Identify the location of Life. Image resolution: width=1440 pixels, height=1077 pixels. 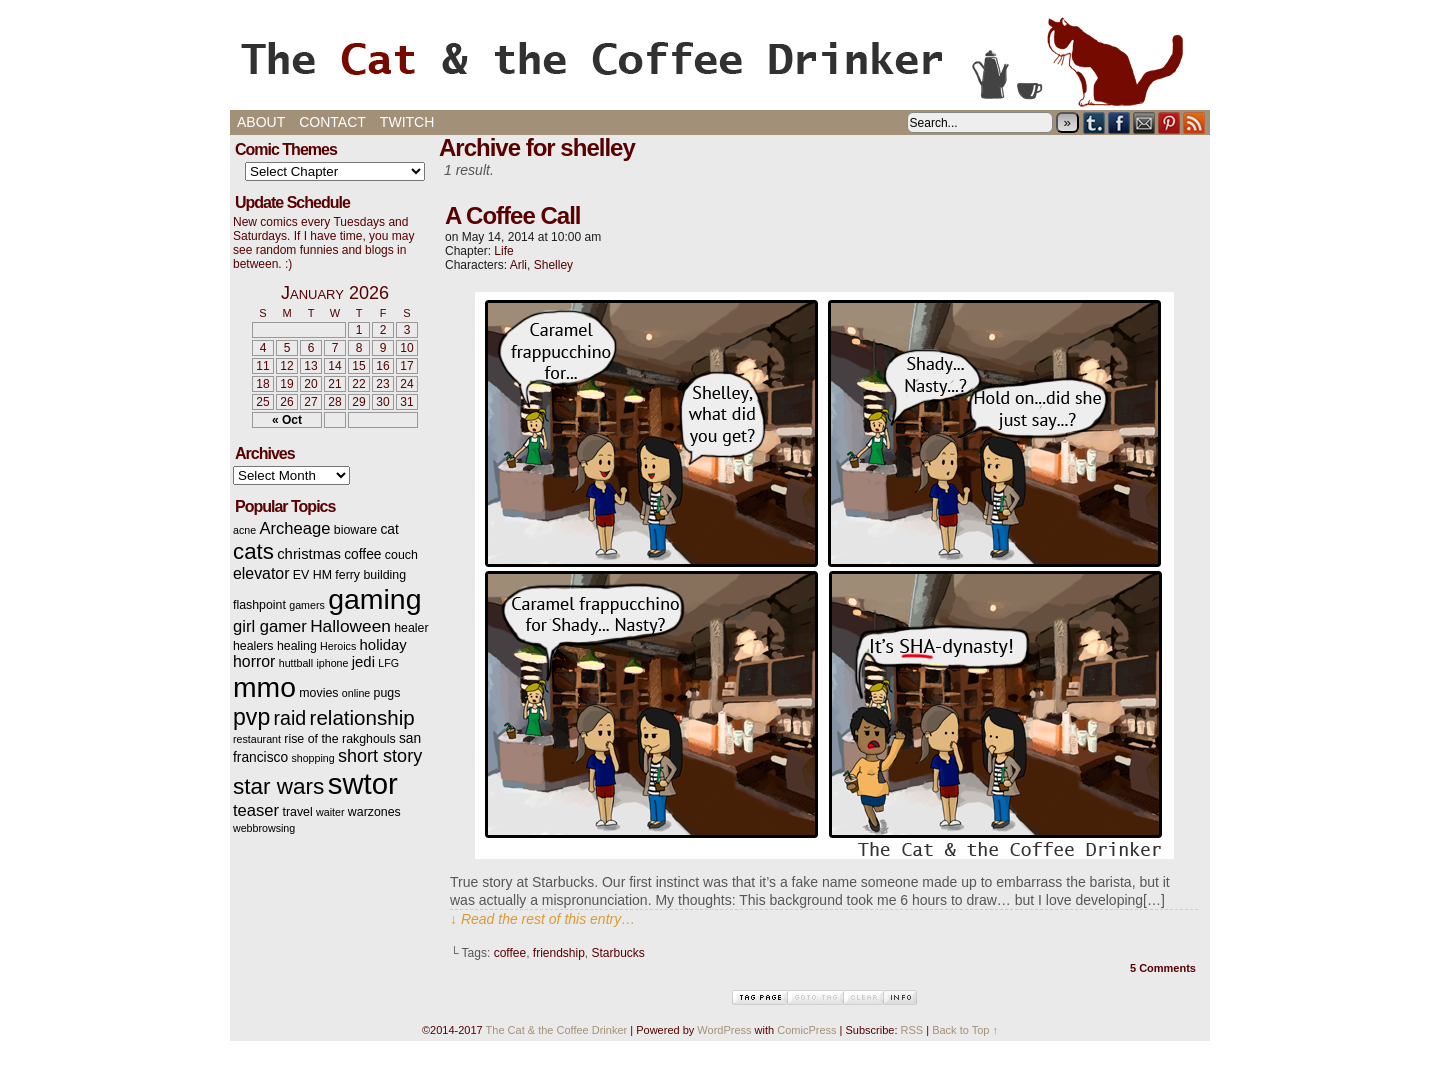
(503, 251).